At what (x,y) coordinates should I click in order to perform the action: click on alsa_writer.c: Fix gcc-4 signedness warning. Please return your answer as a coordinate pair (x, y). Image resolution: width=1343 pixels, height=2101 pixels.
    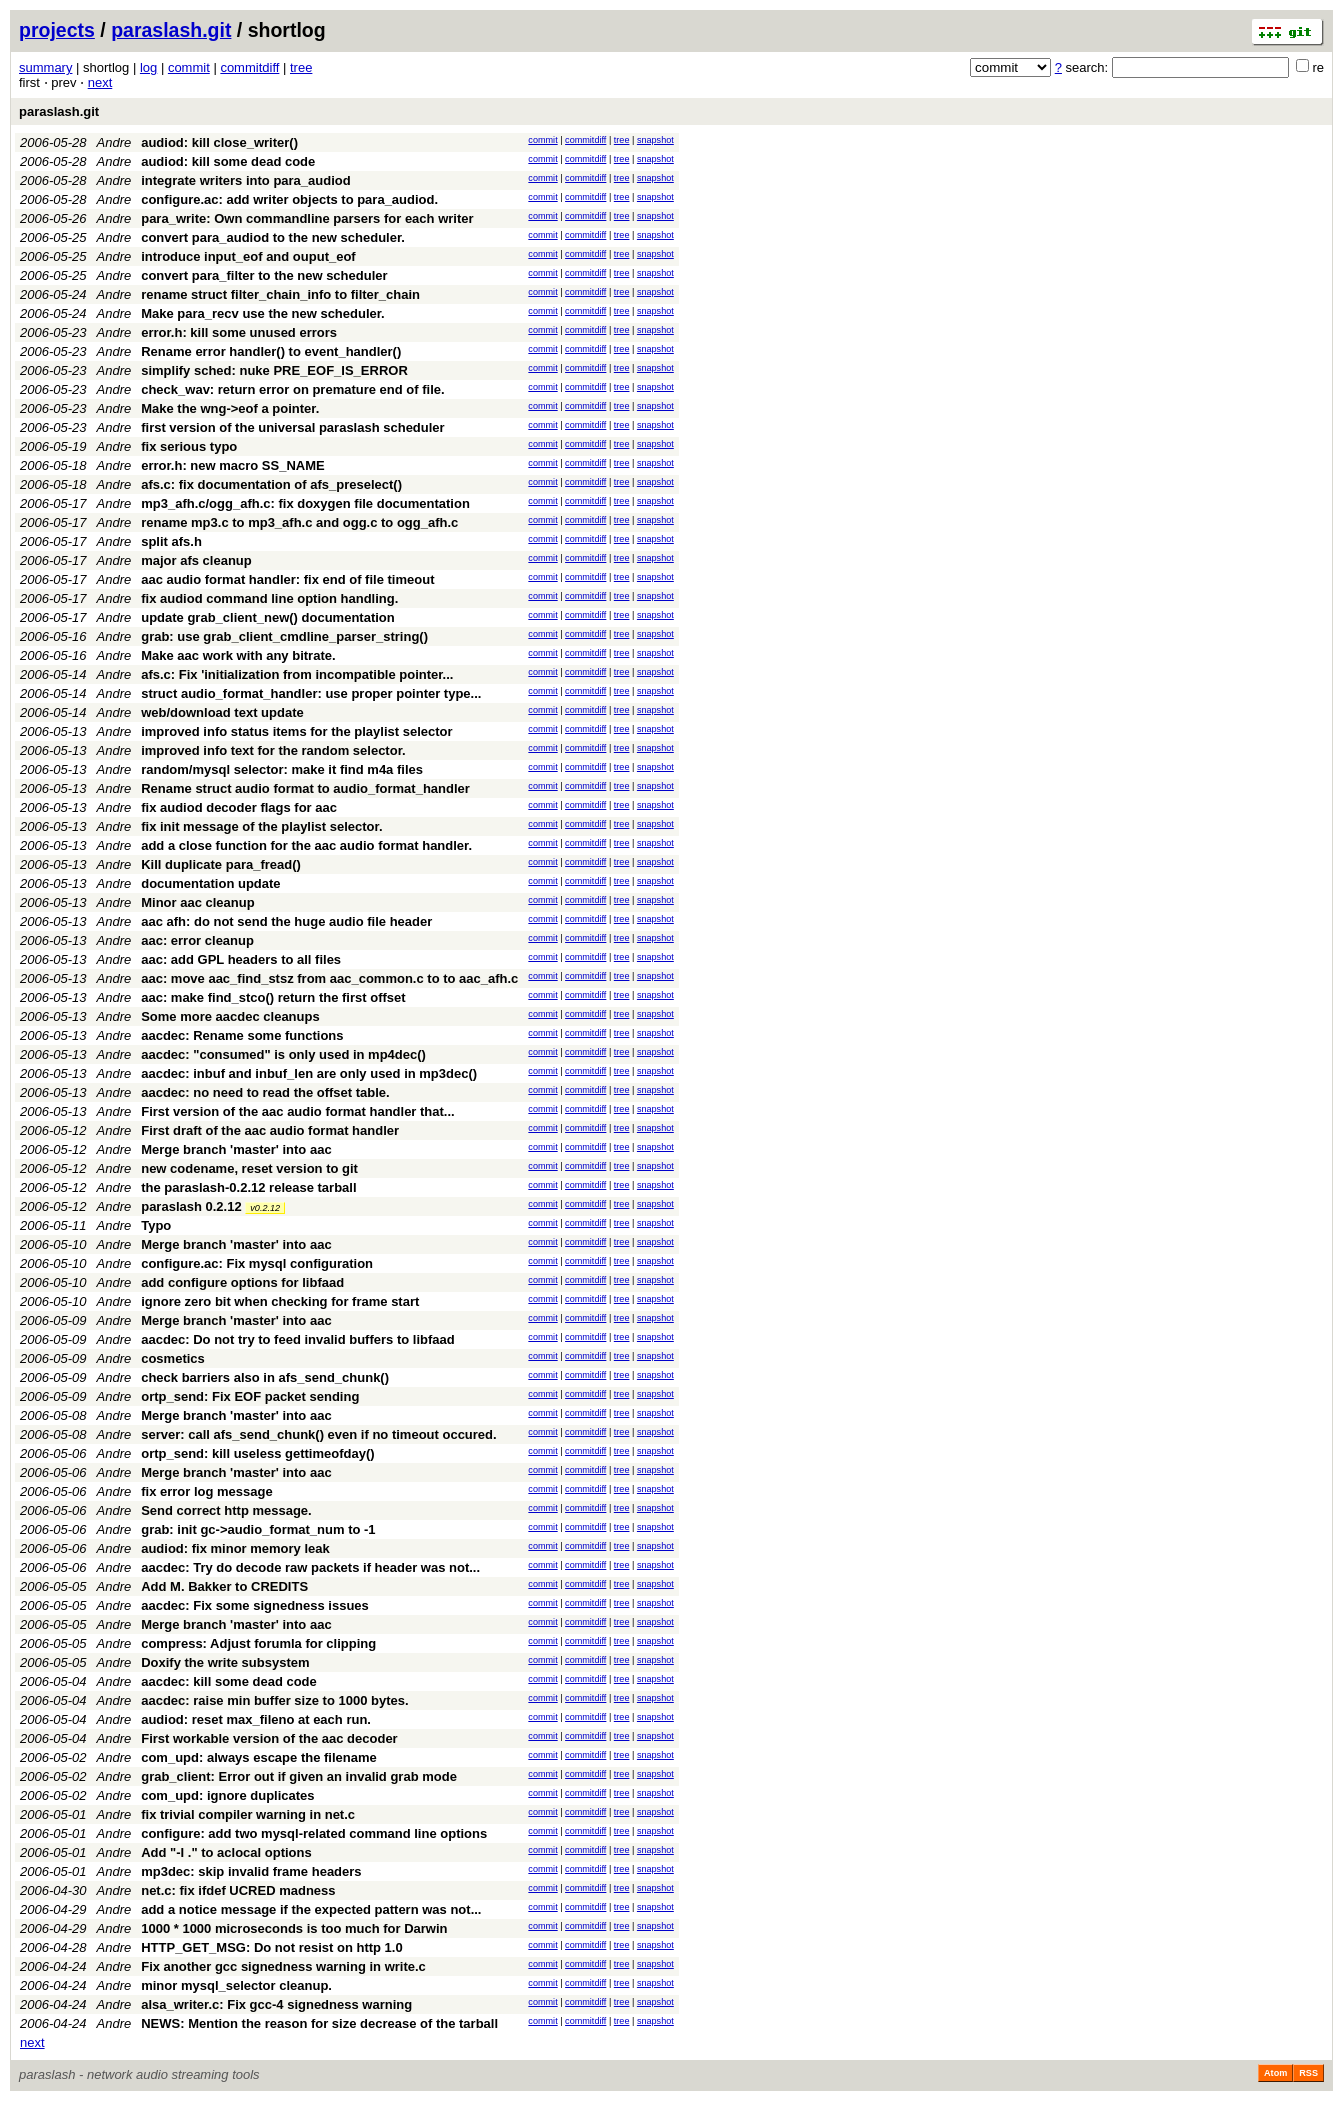
    Looking at the image, I should click on (276, 2004).